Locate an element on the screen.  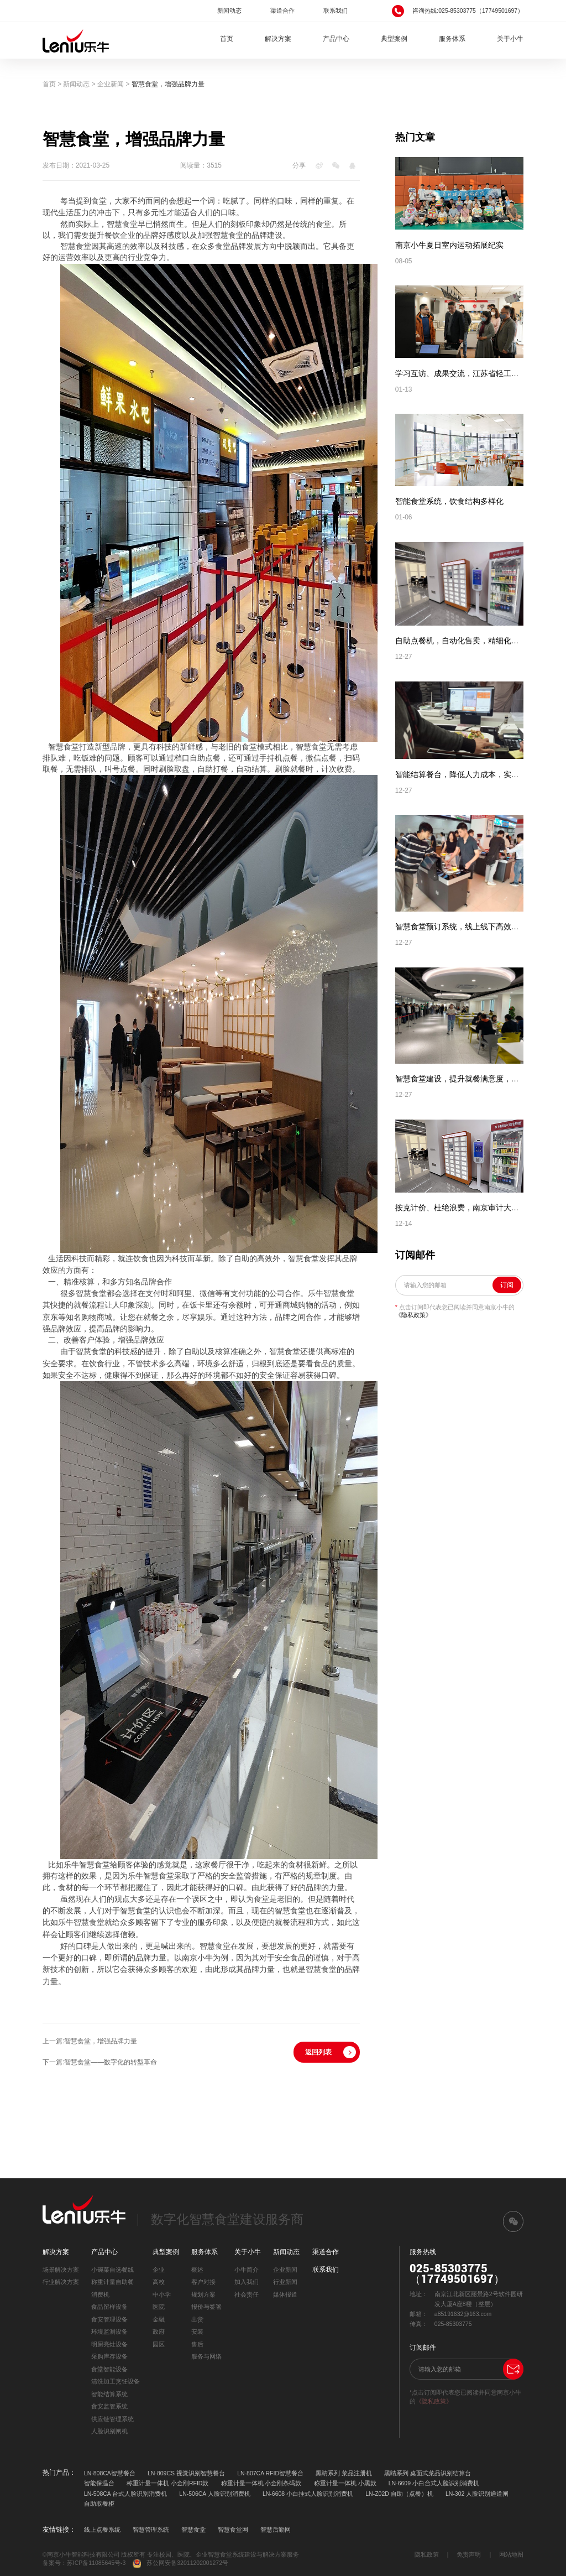
智慧食堂 is located at coordinates (193, 2529).